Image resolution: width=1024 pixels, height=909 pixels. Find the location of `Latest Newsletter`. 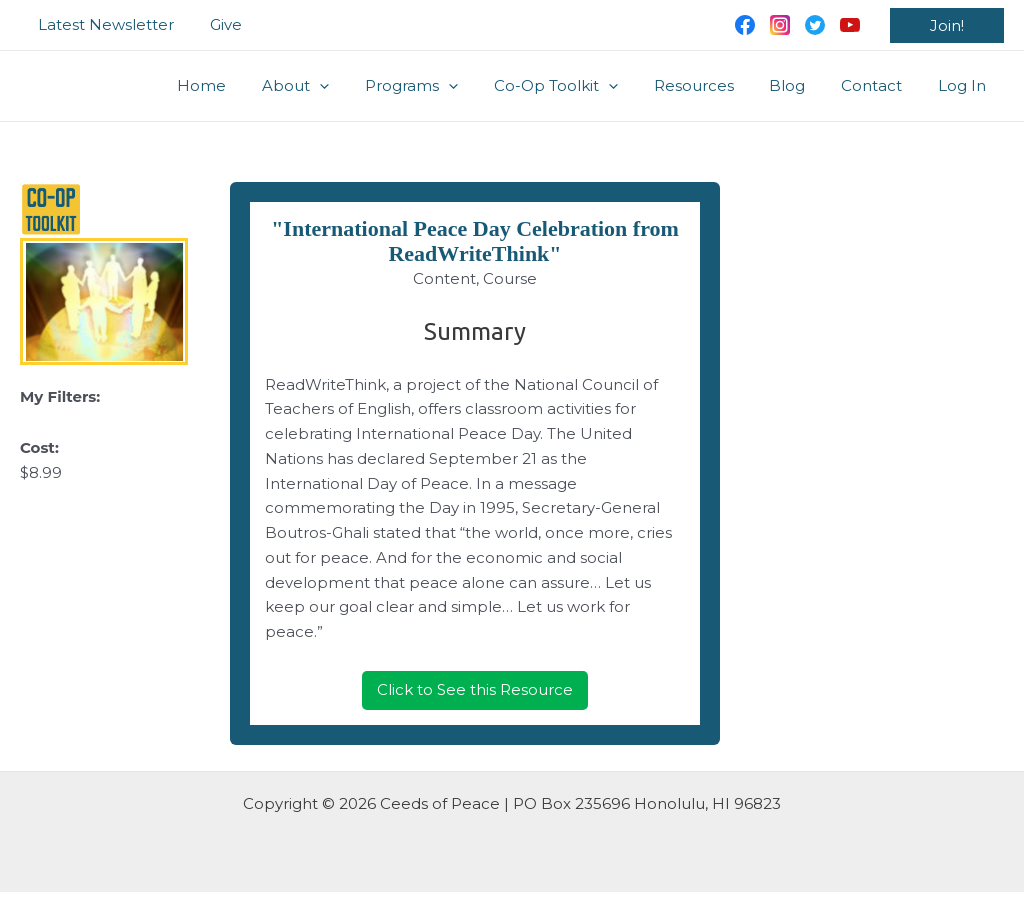

Latest Newsletter is located at coordinates (103, 24).